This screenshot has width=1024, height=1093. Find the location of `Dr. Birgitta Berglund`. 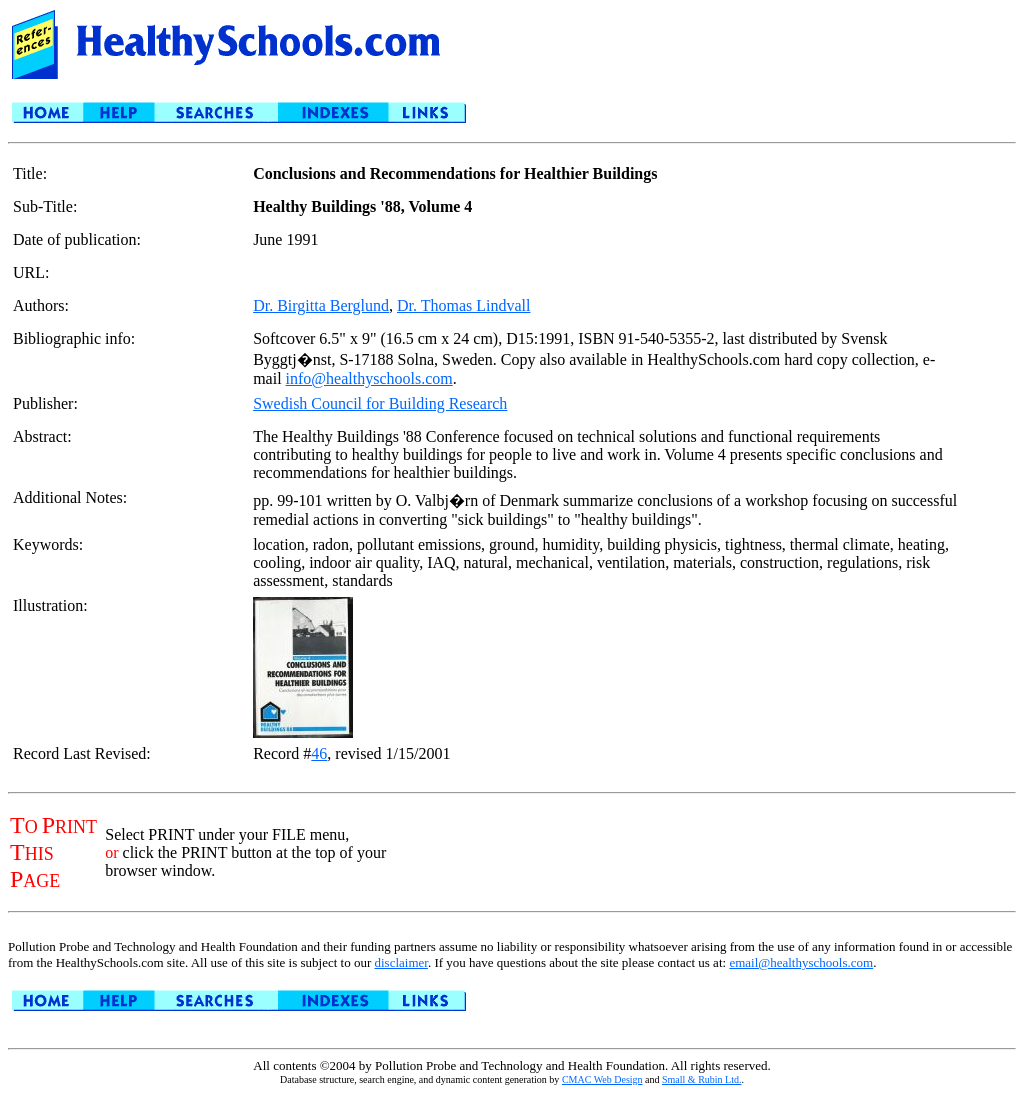

Dr. Birgitta Berglund is located at coordinates (321, 305).